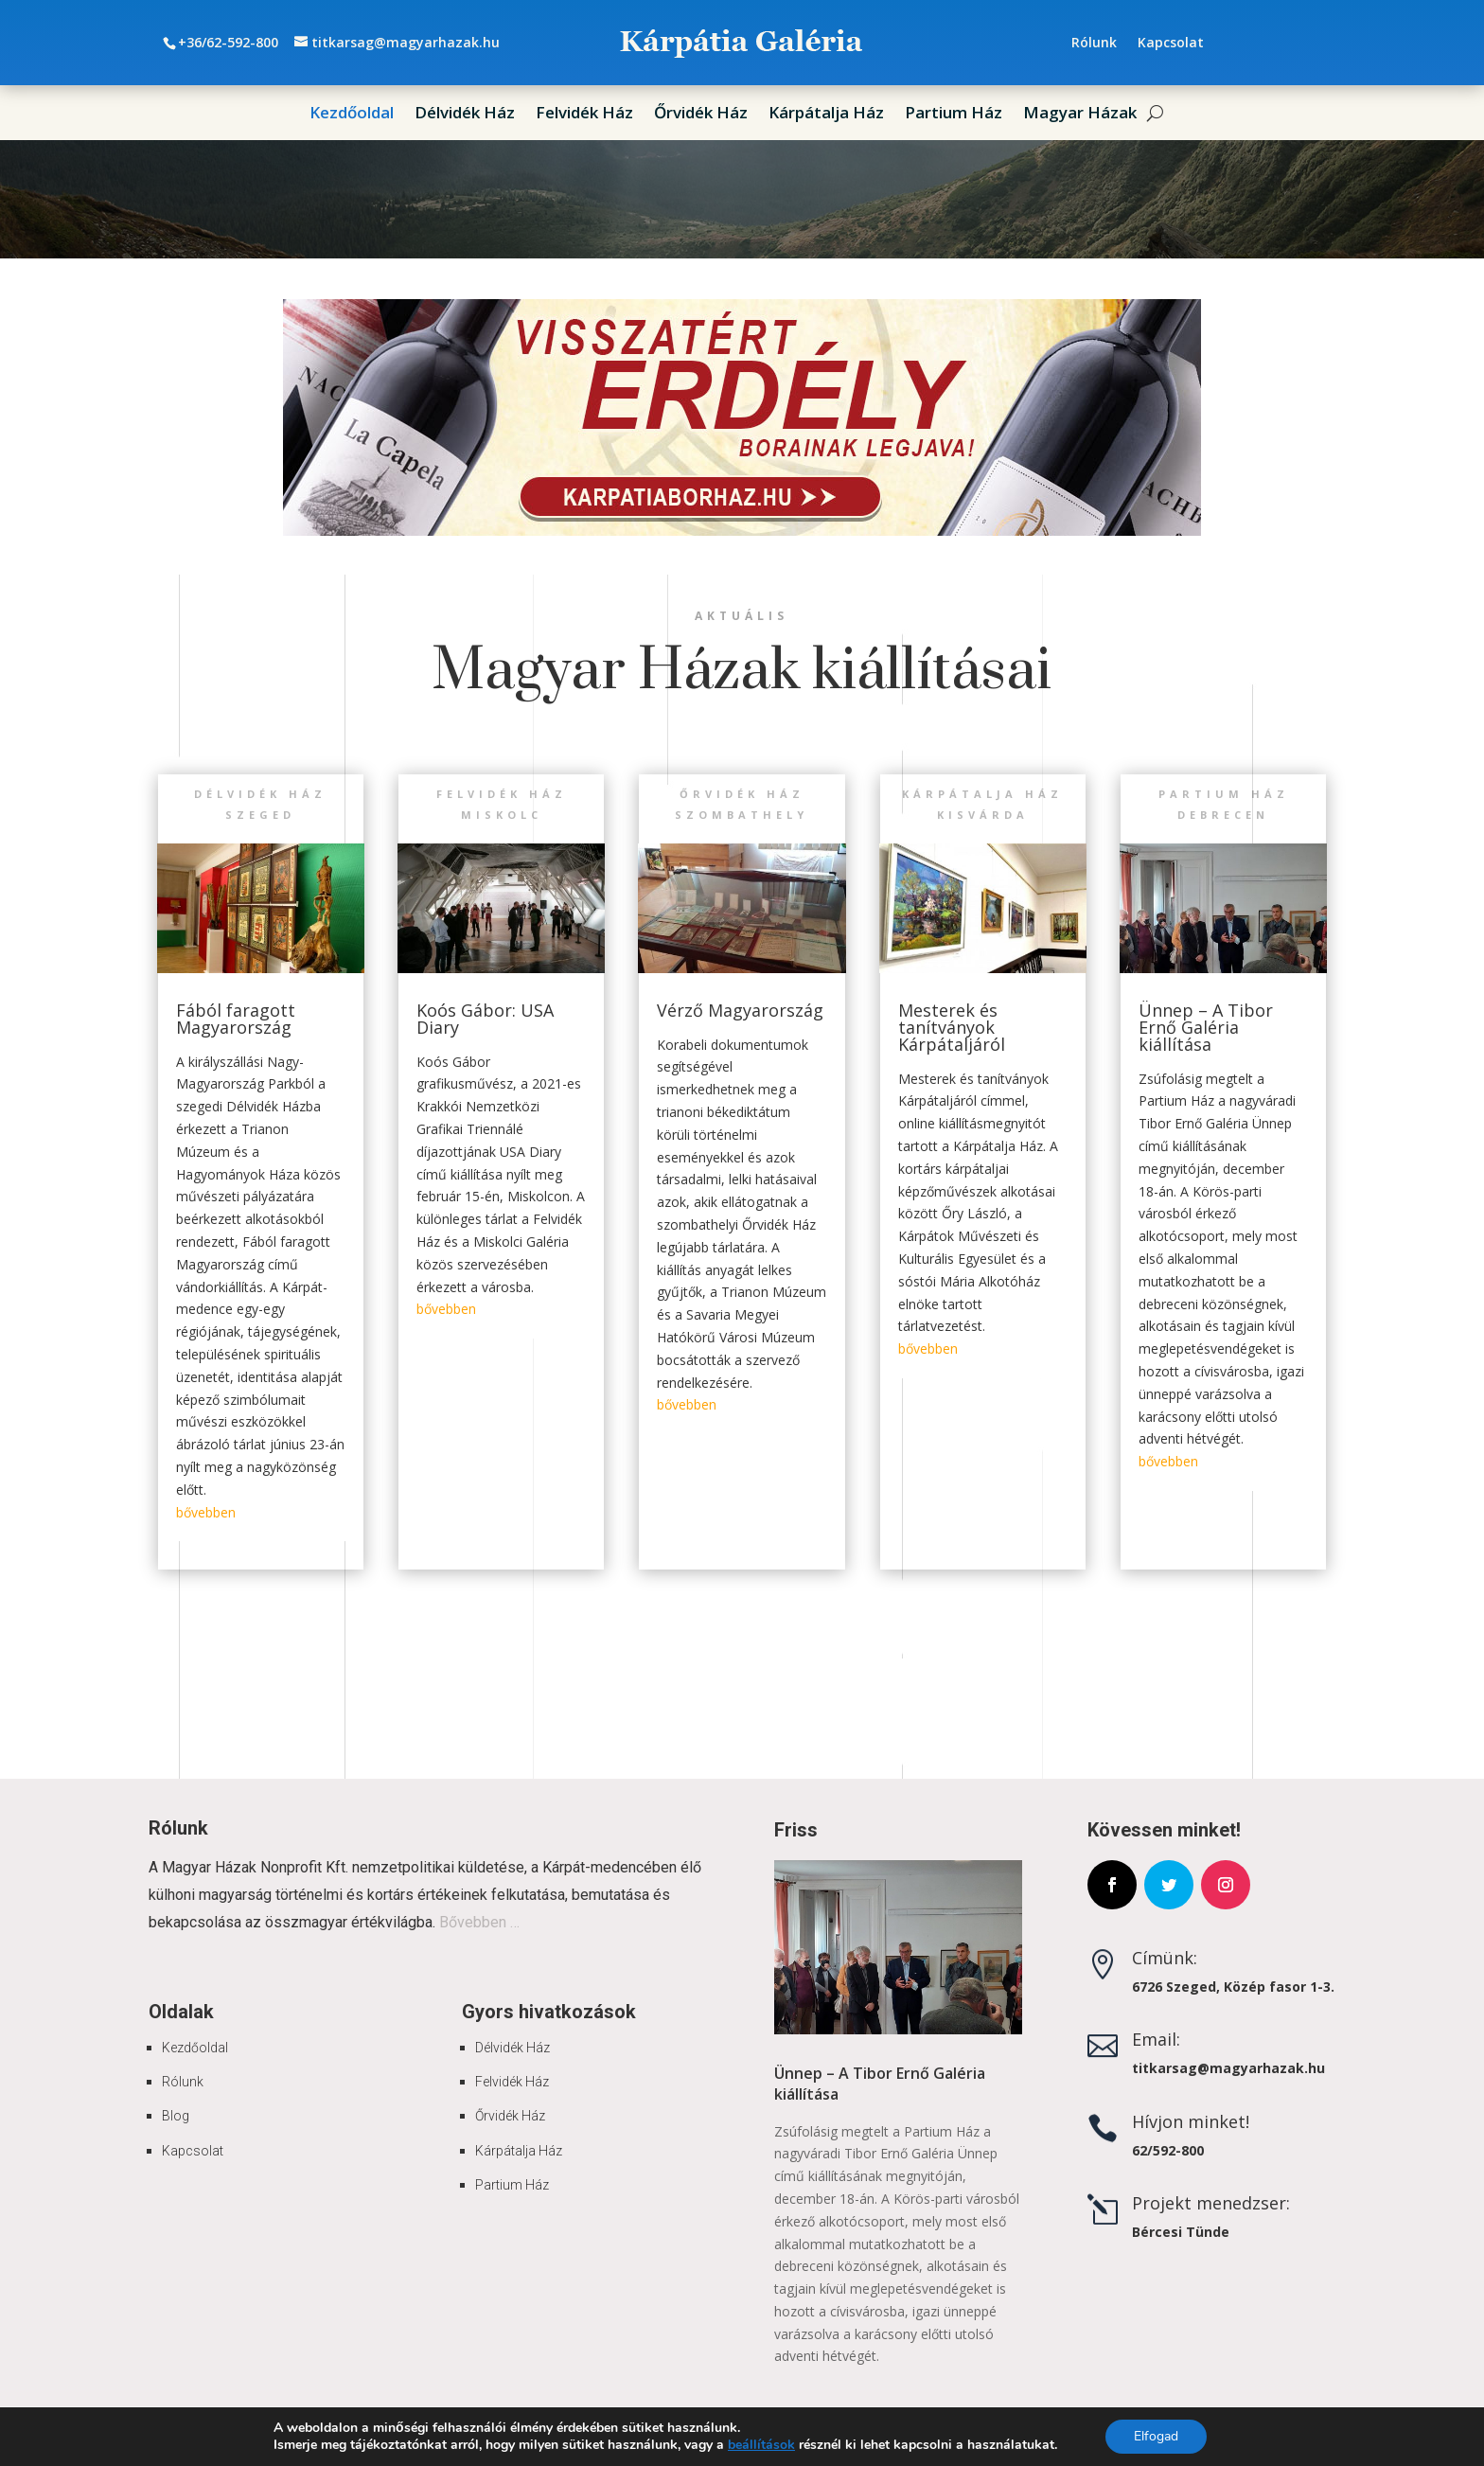  What do you see at coordinates (206, 1512) in the screenshot?
I see `bővebben` at bounding box center [206, 1512].